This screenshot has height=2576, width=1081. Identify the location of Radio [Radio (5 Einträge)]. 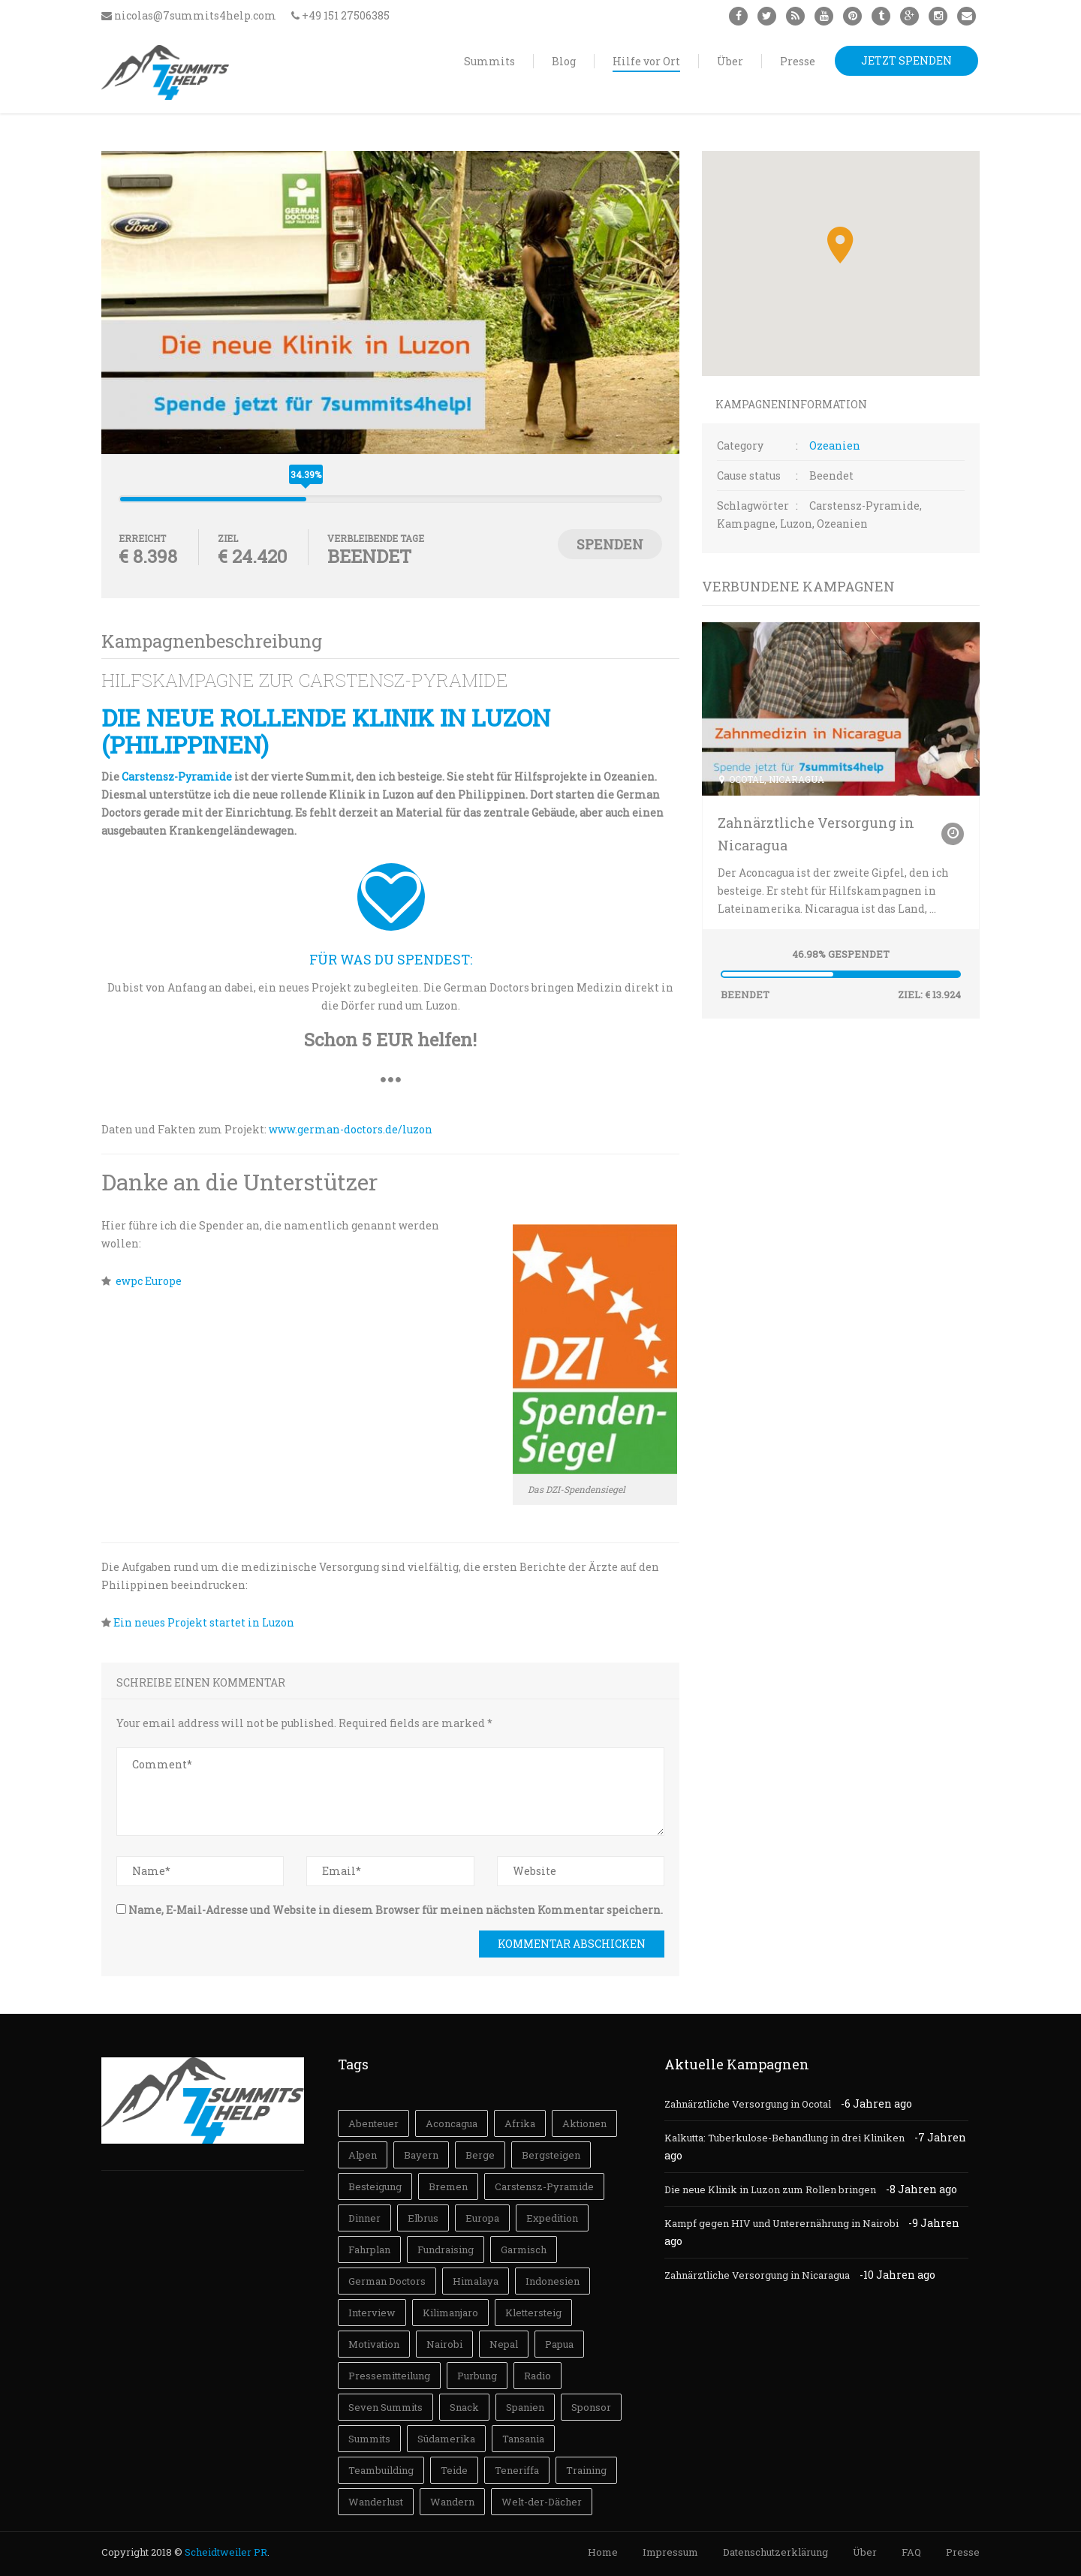
(537, 2375).